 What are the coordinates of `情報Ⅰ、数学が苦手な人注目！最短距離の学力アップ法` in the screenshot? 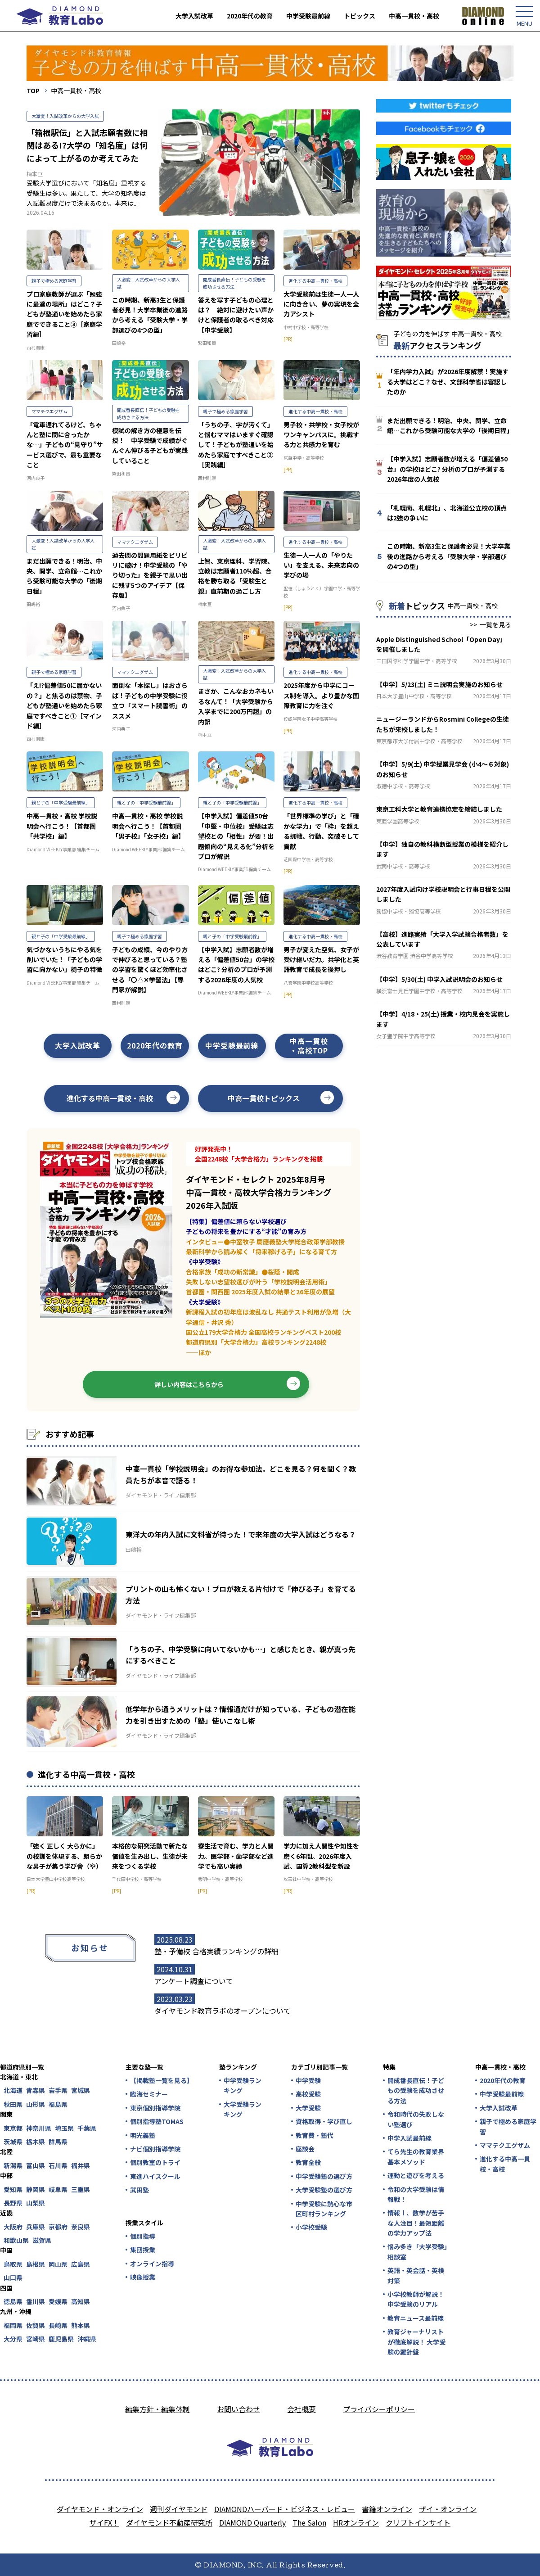 It's located at (415, 2222).